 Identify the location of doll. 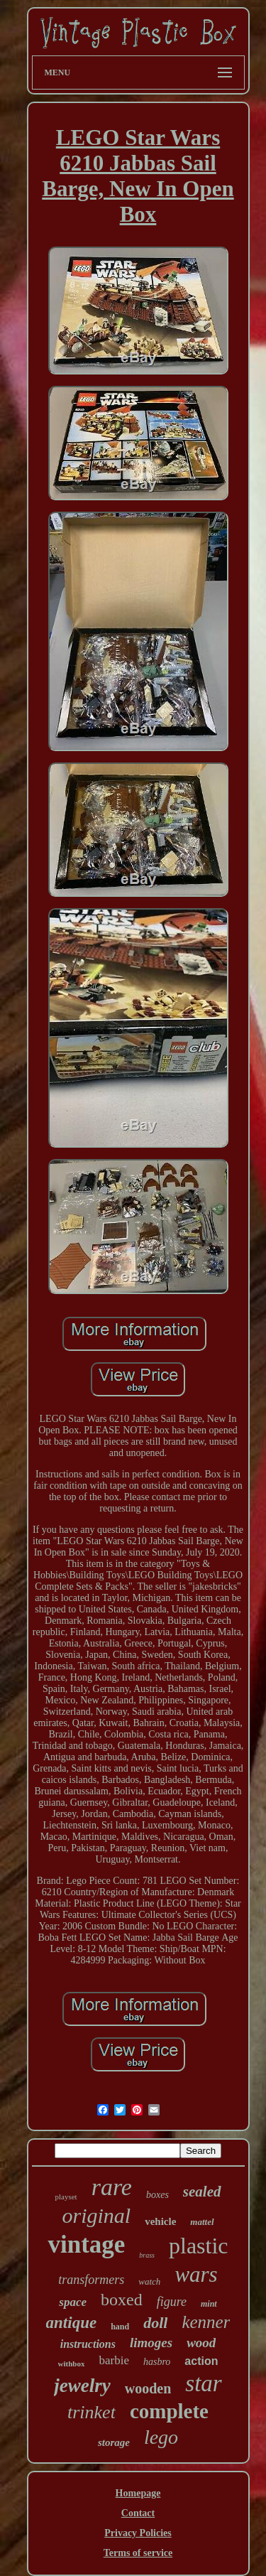
(155, 2323).